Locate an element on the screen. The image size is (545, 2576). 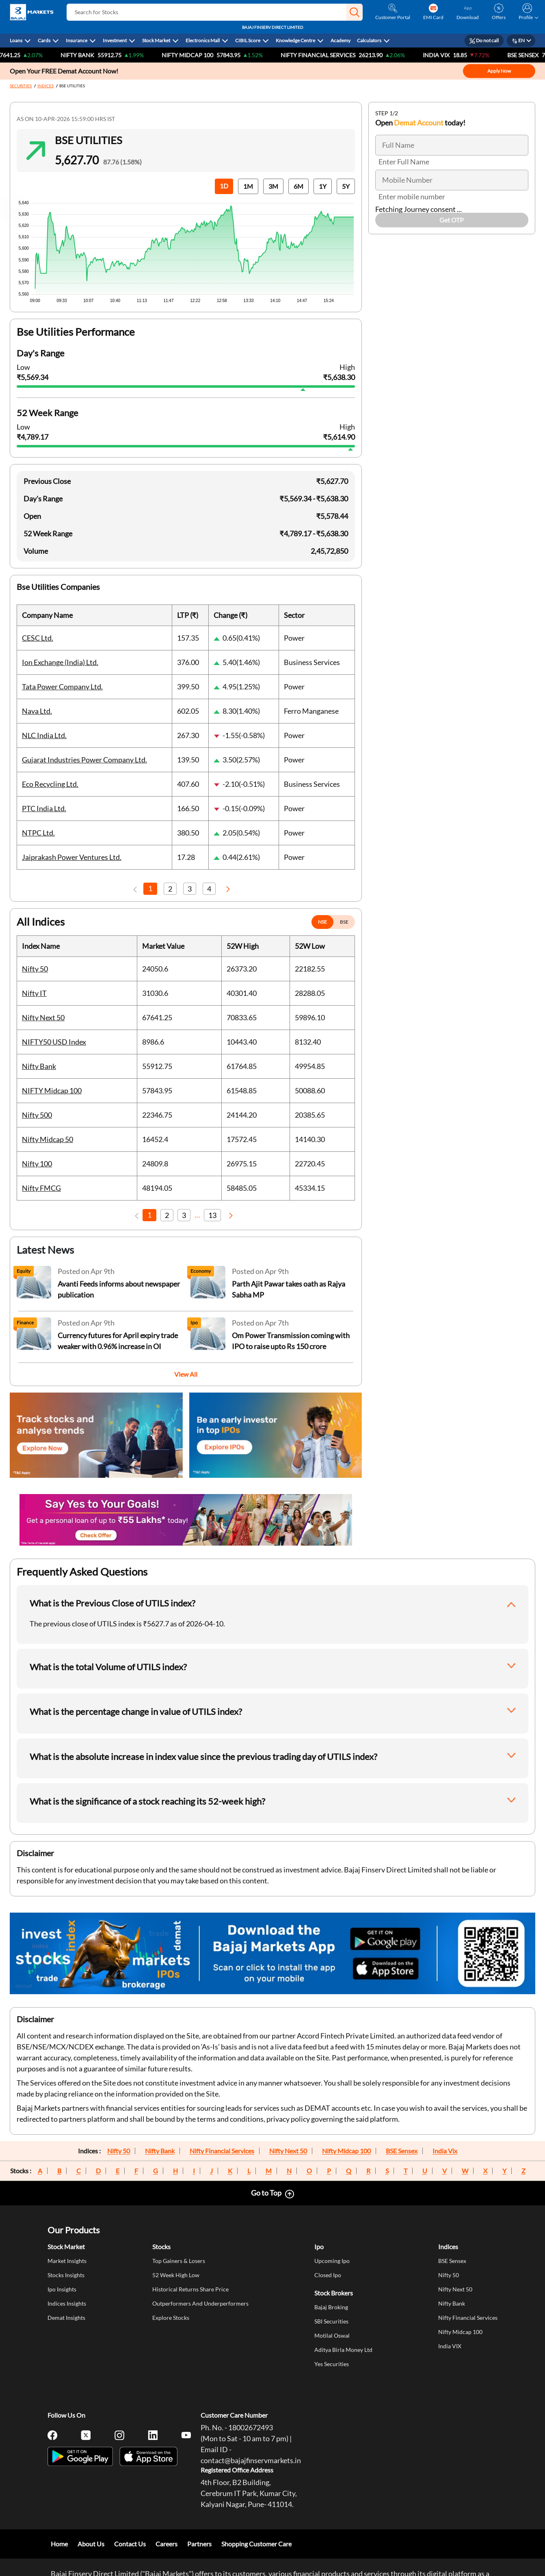
Outperformers And Underperformers is located at coordinates (200, 2303).